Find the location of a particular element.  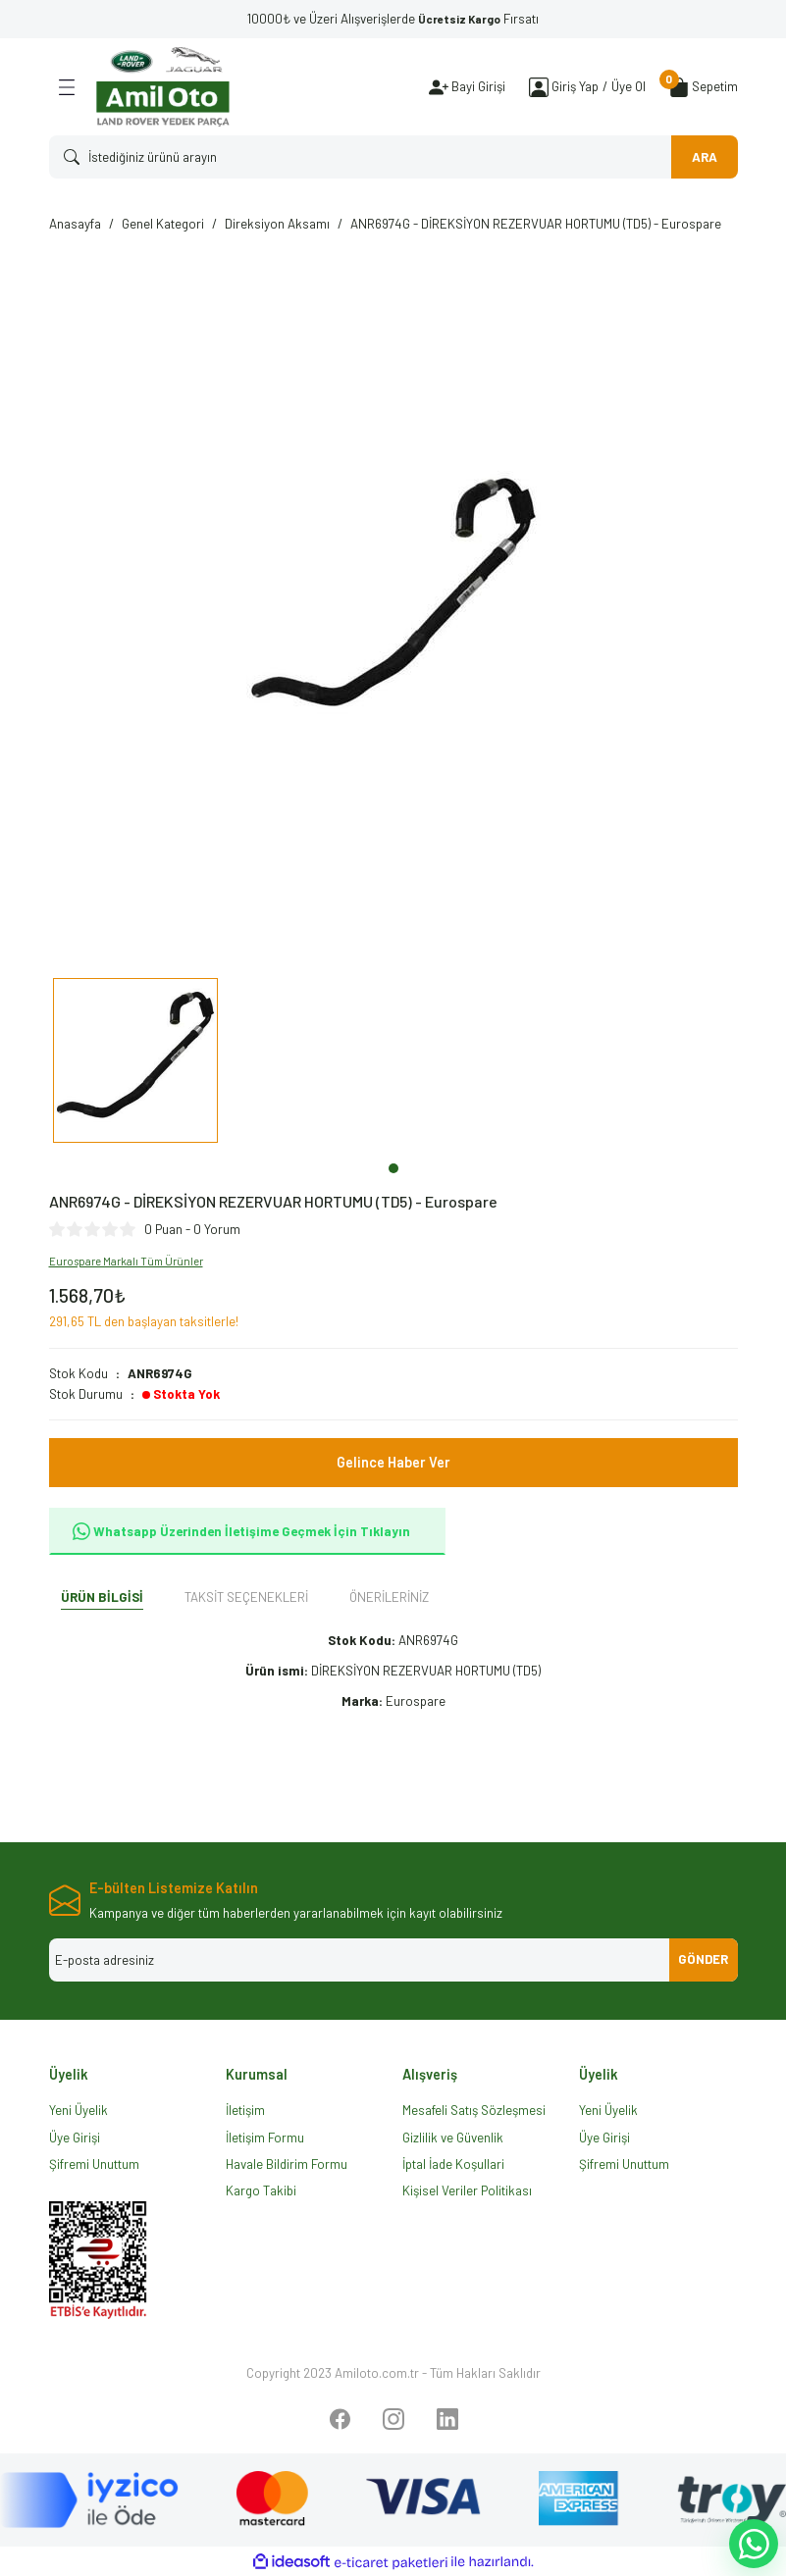

Önerileriniz is located at coordinates (389, 1597).